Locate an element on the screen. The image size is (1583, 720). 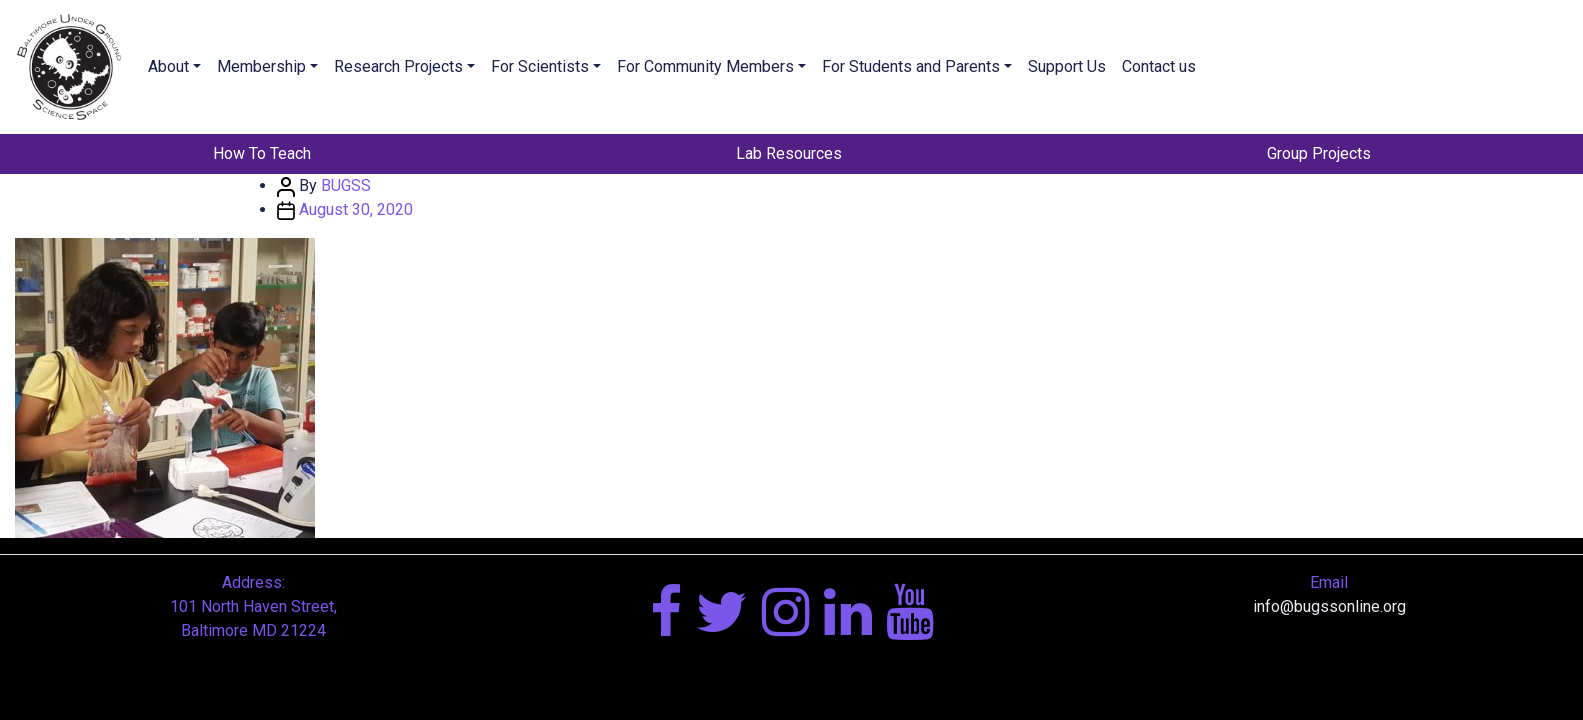
Support Us is located at coordinates (1067, 66).